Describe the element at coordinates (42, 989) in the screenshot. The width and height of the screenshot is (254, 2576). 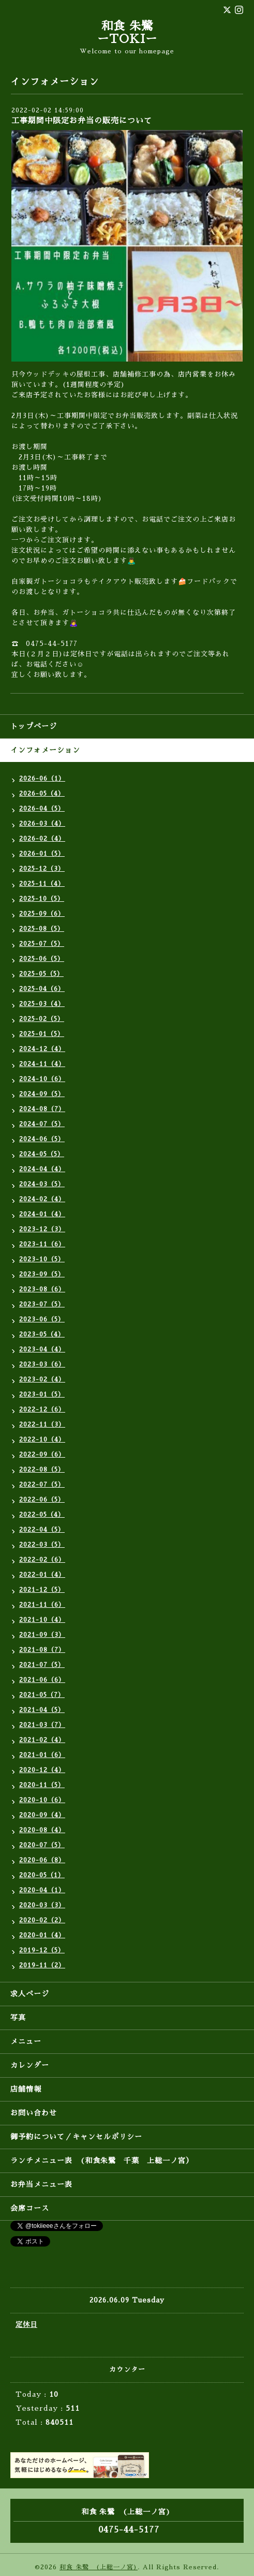
I see `2025-04（6）` at that location.